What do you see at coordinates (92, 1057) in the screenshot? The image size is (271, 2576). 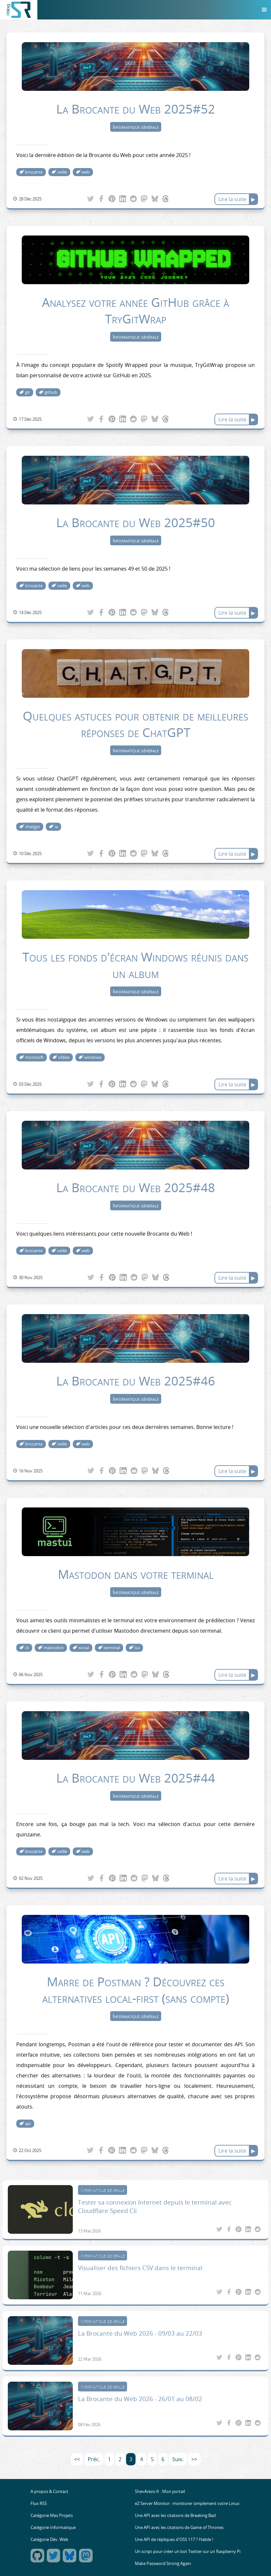 I see `windows` at bounding box center [92, 1057].